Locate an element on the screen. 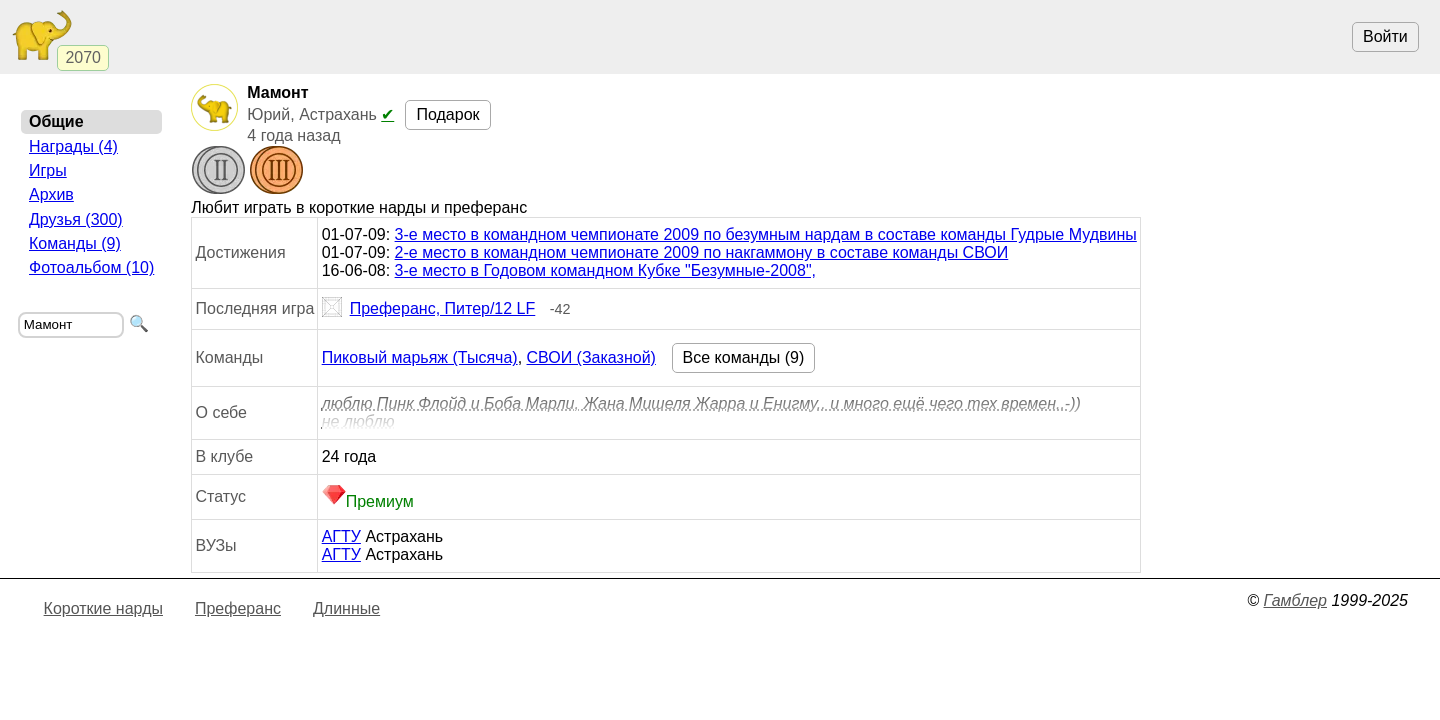 This screenshot has width=1440, height=720. Игры is located at coordinates (48, 170).